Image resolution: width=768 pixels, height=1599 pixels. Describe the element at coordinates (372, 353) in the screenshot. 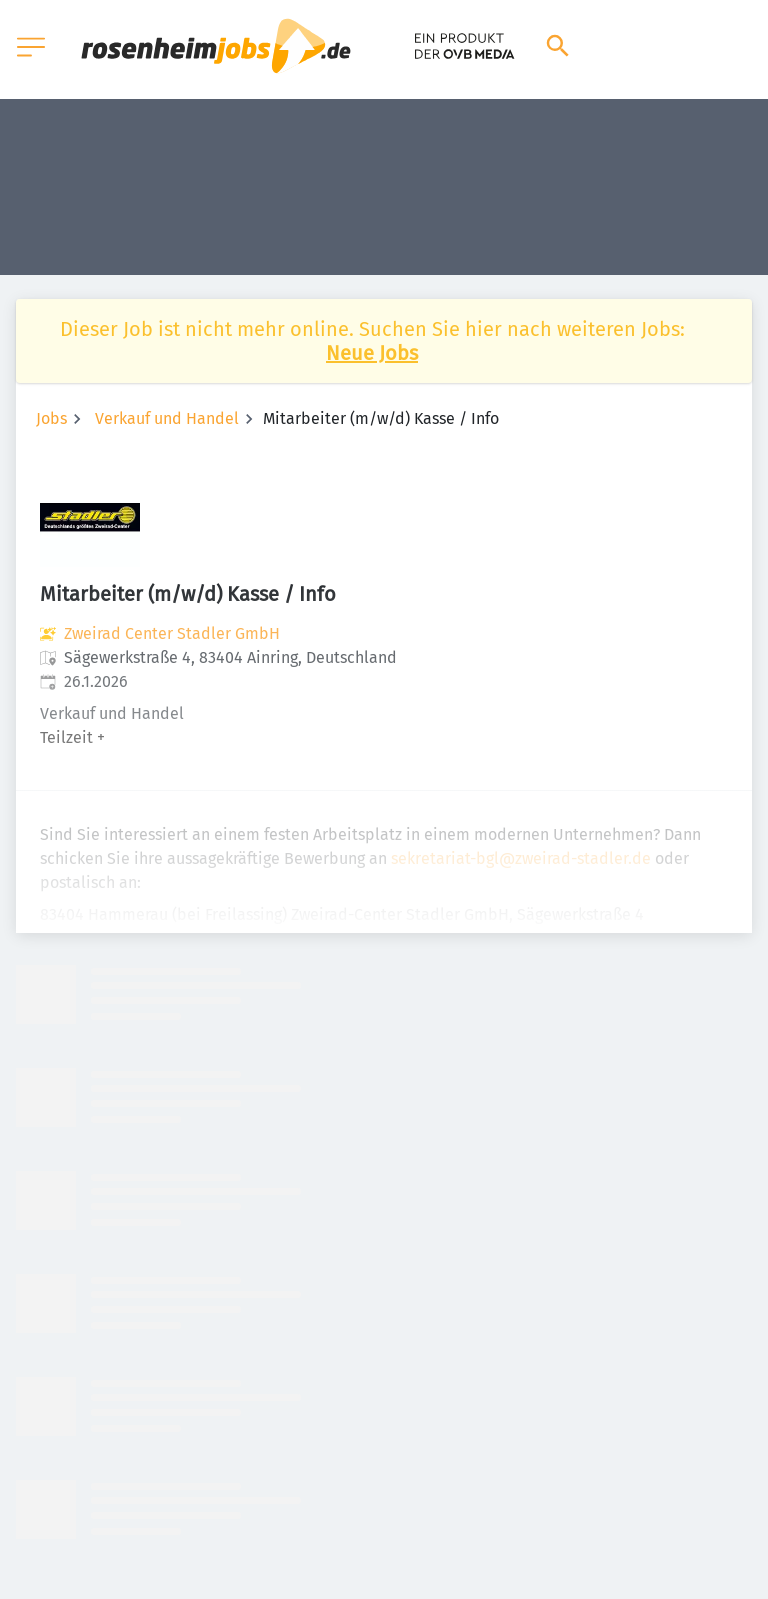

I see `Neue Jobs` at that location.